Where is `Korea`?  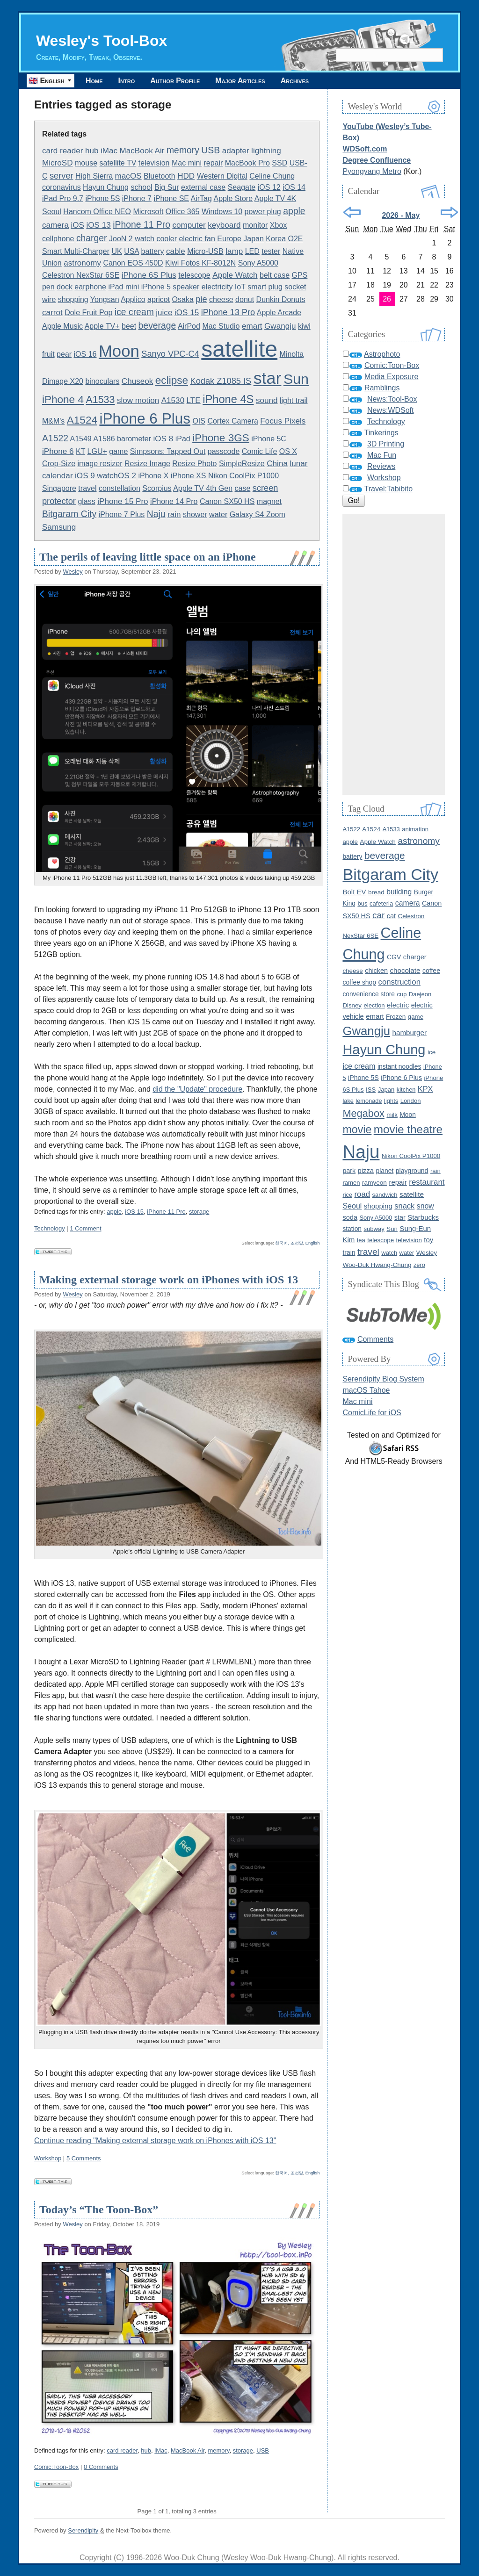 Korea is located at coordinates (276, 239).